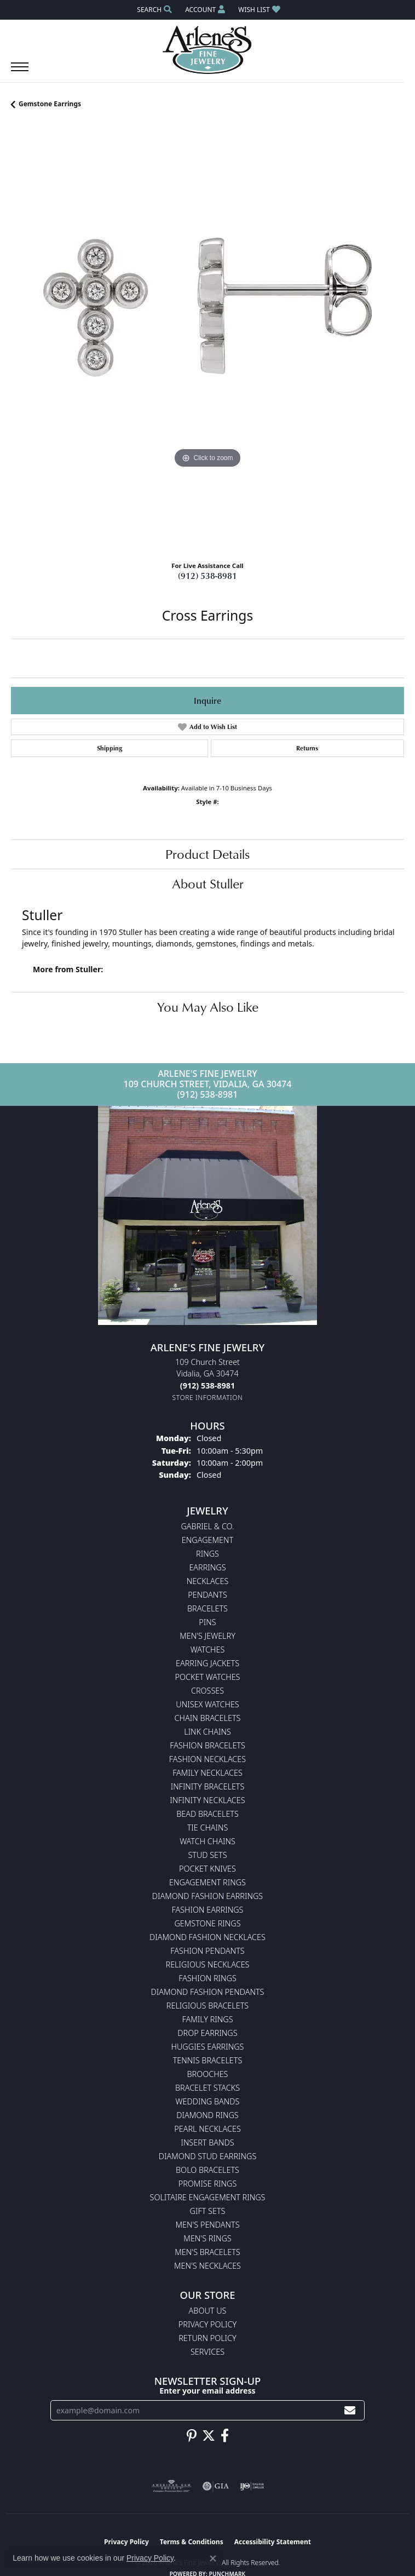 The width and height of the screenshot is (415, 2576). I want to click on Gemstone Earrings, so click(50, 103).